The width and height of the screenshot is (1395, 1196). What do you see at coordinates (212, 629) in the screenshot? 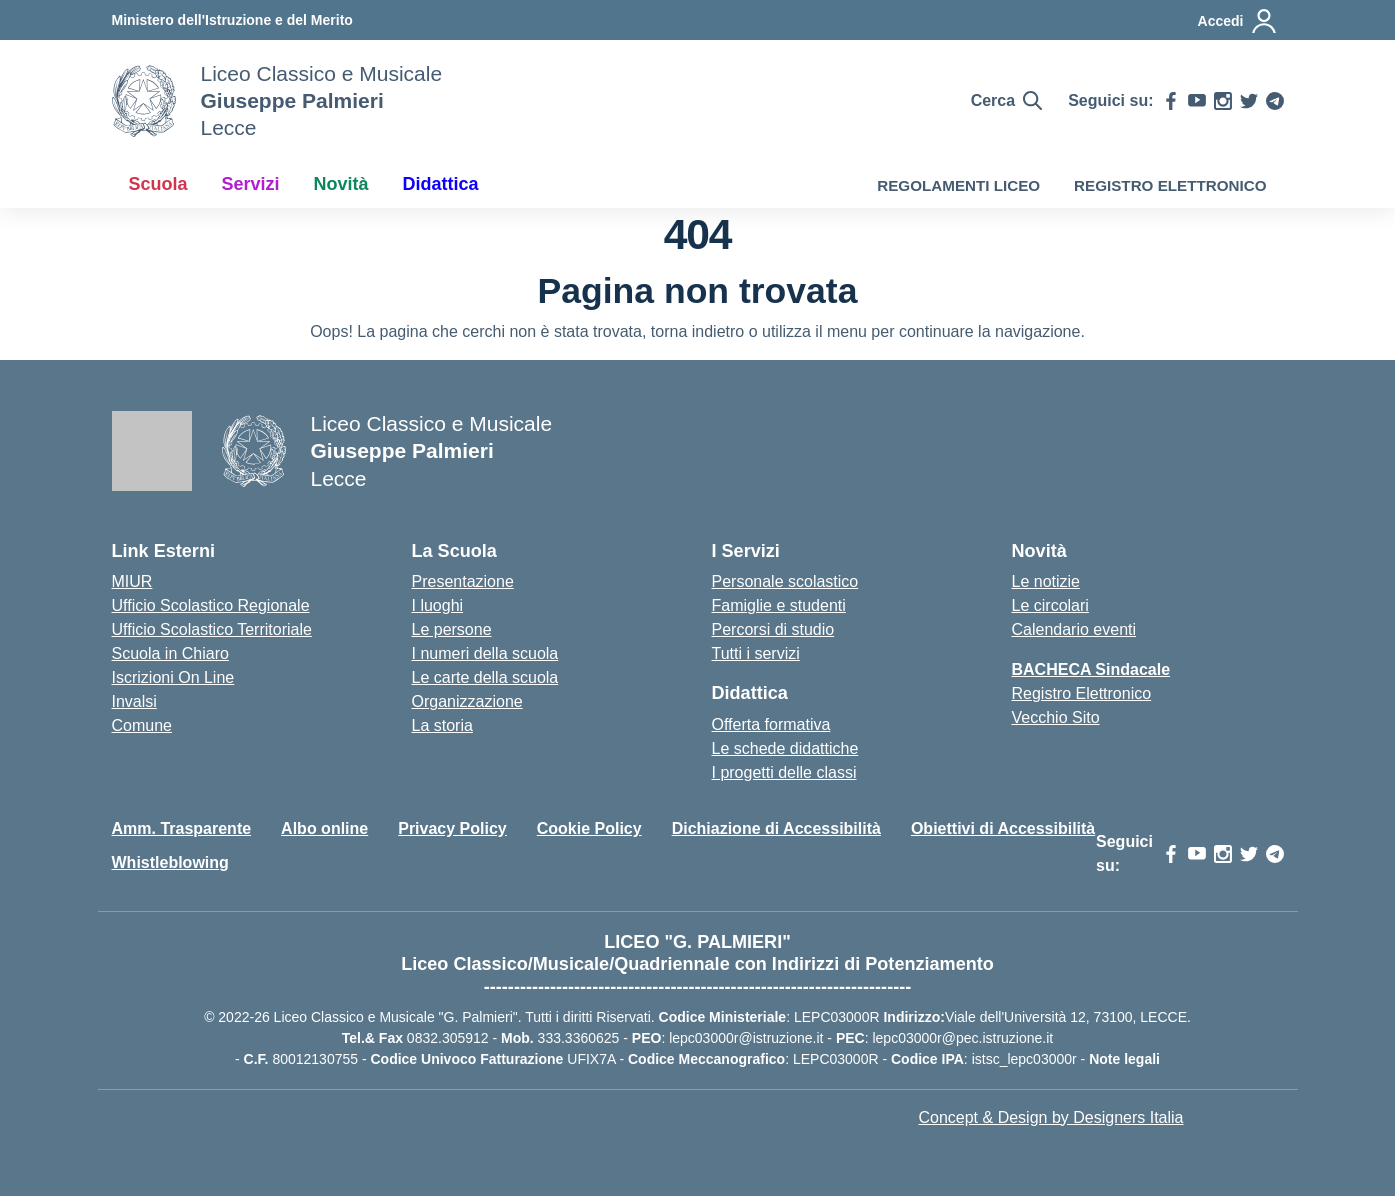
I see `Ufficio Scolastico Territoriale [Ufficio Scolastico Territoriale – link esterno – apertura nuova scheda]` at bounding box center [212, 629].